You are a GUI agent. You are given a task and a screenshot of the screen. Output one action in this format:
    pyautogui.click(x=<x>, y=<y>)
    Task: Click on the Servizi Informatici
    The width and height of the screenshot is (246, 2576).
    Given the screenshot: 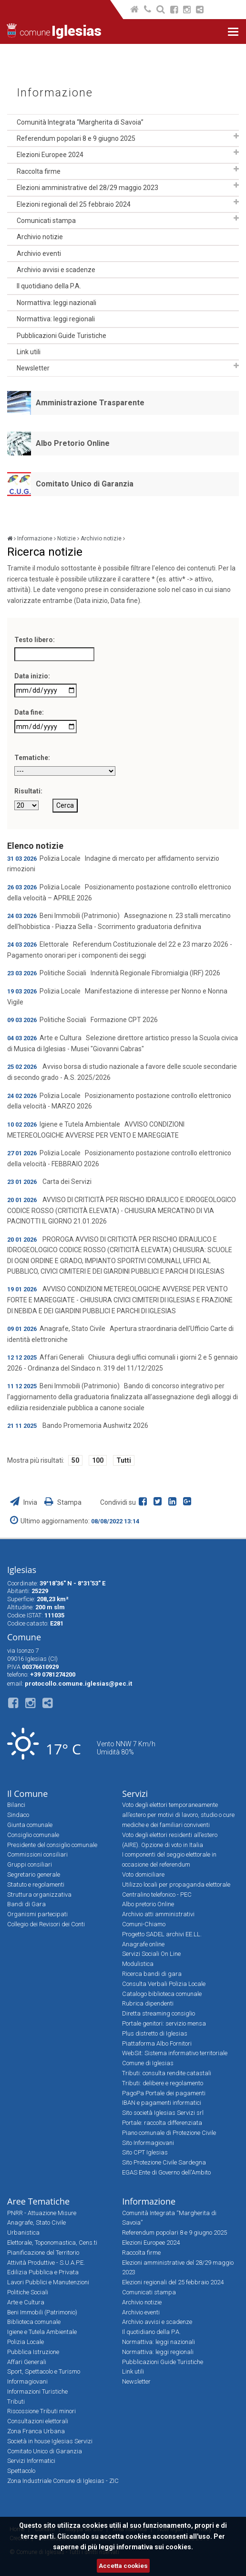 What is the action you would take?
    pyautogui.click(x=31, y=2460)
    